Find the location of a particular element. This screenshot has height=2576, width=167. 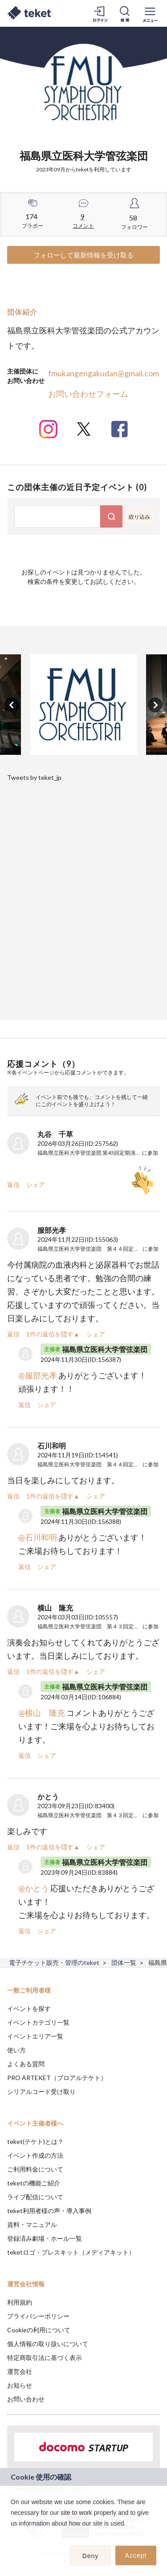

返信 is located at coordinates (13, 1184).